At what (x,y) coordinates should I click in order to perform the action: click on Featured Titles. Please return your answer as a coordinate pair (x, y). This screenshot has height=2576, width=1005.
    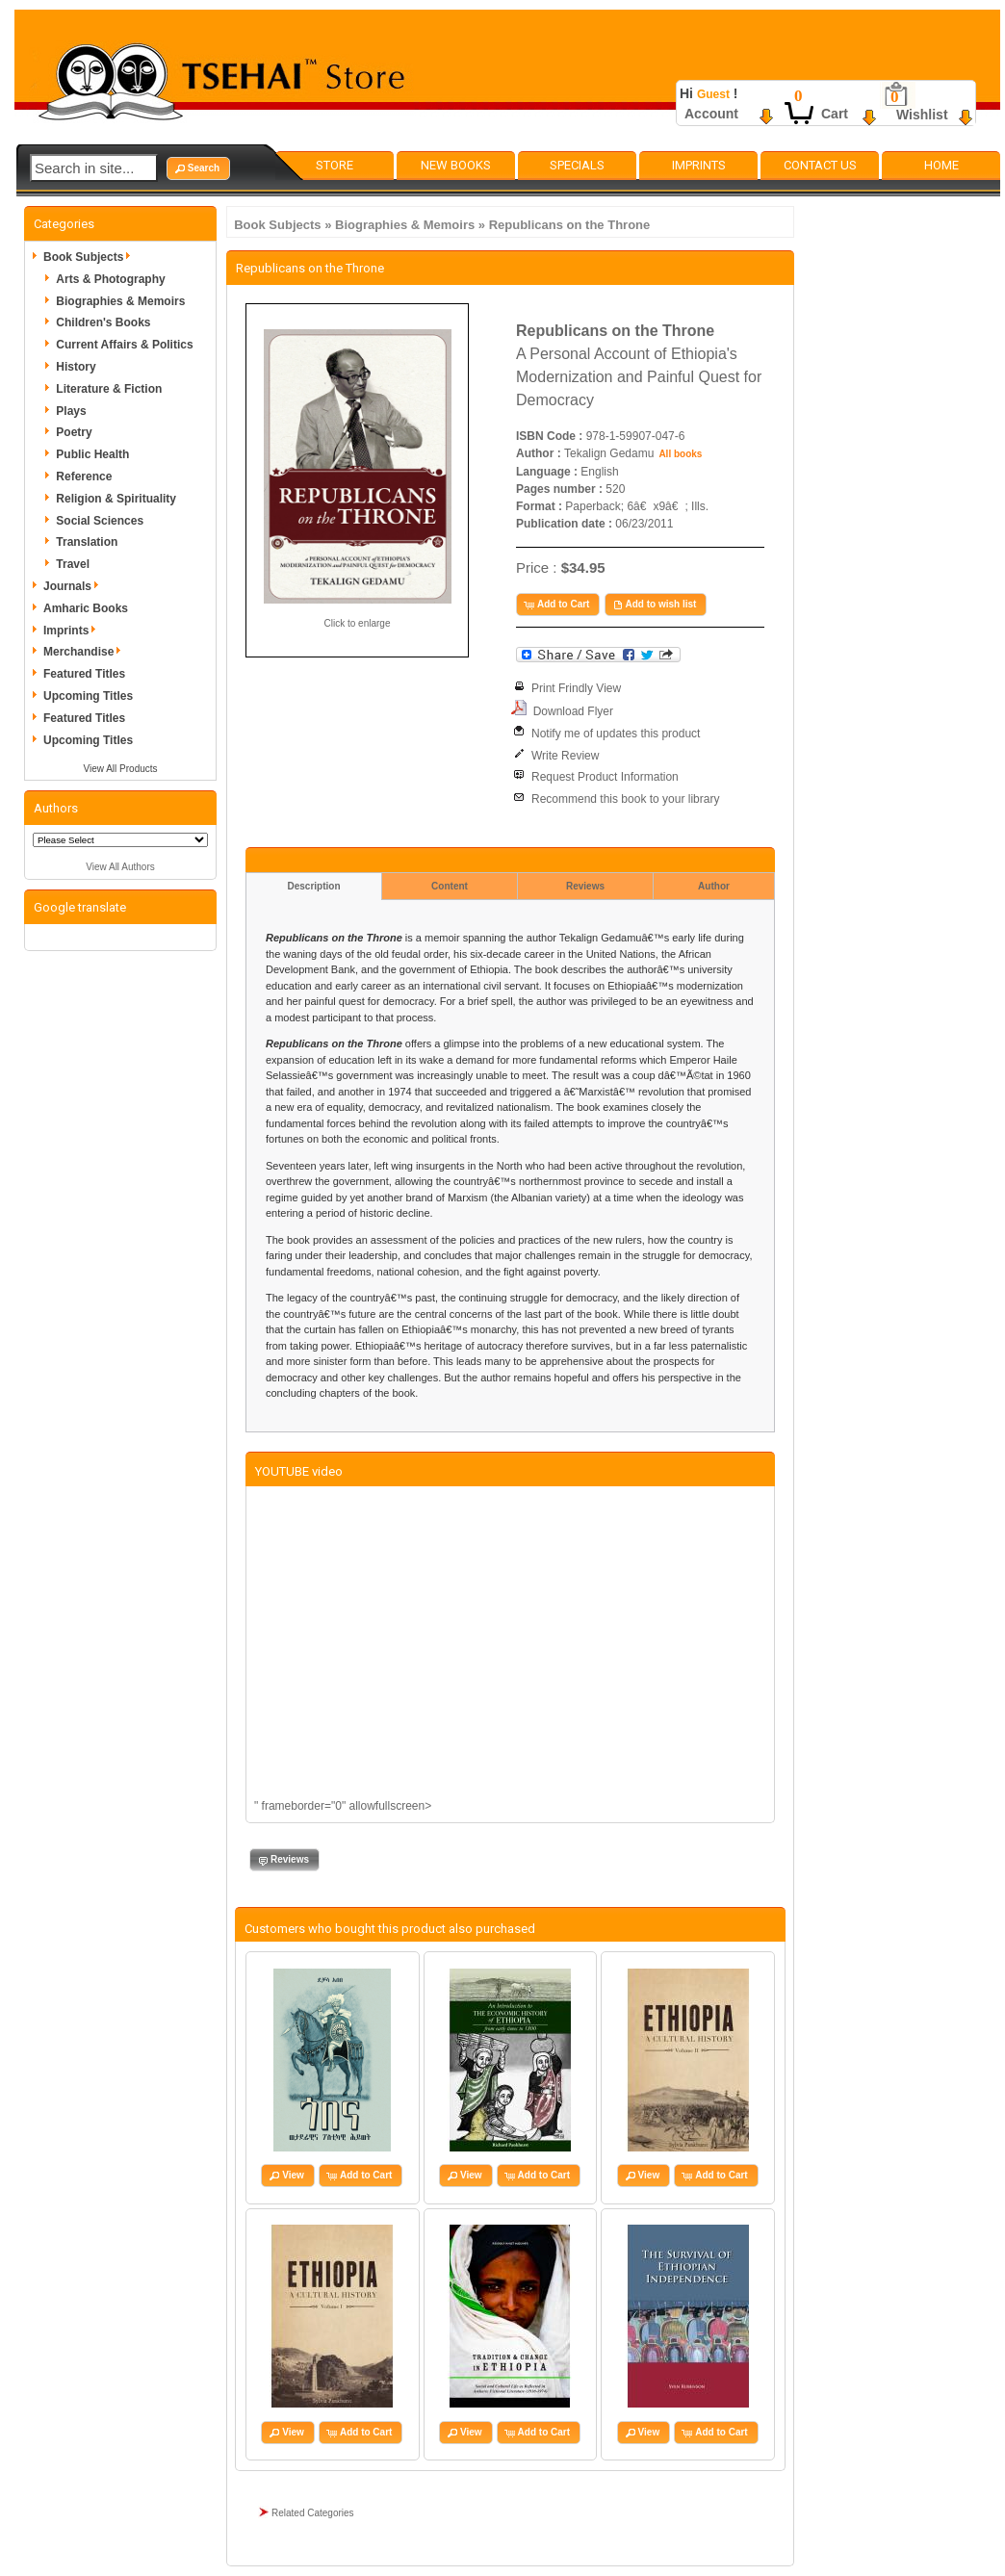
    Looking at the image, I should click on (84, 674).